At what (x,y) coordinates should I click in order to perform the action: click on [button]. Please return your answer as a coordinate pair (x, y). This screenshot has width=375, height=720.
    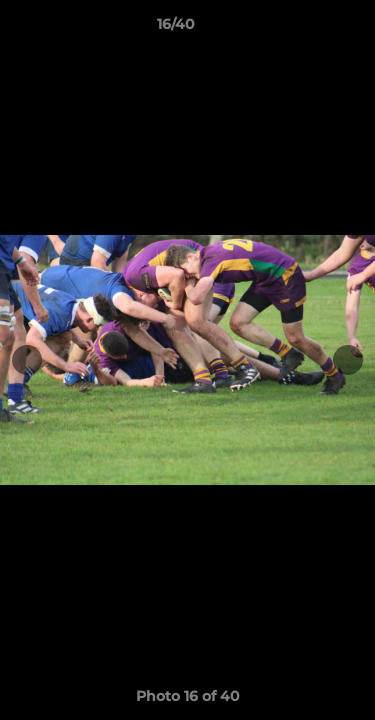
    Looking at the image, I should click on (303, 29).